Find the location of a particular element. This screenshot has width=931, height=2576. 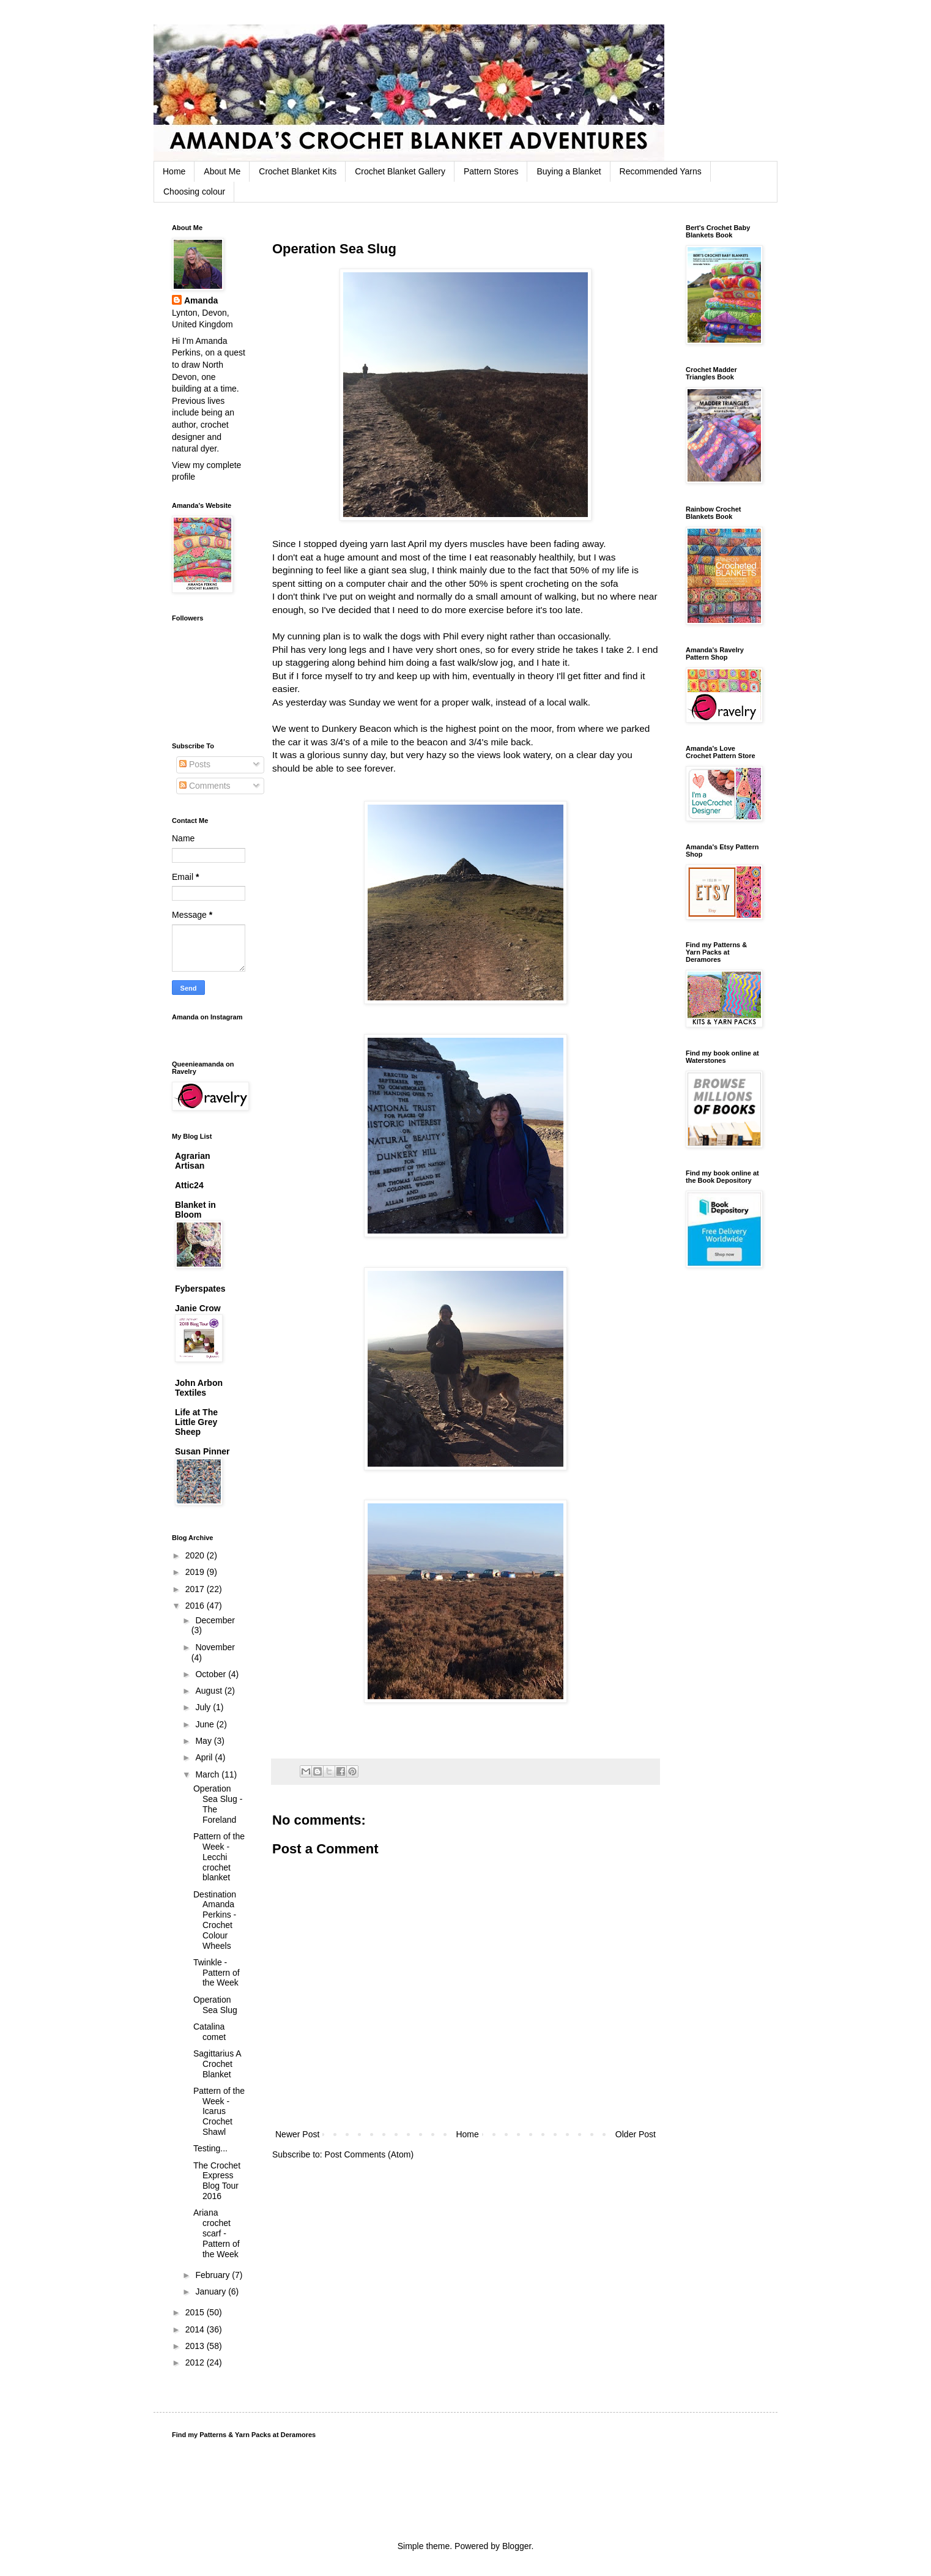

Sagittarius A Crochet Blanket is located at coordinates (217, 2064).